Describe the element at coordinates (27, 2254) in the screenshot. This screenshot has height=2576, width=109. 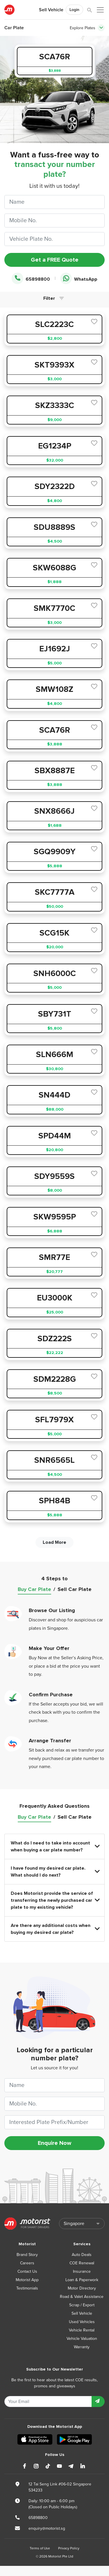
I see `Brand Story` at that location.